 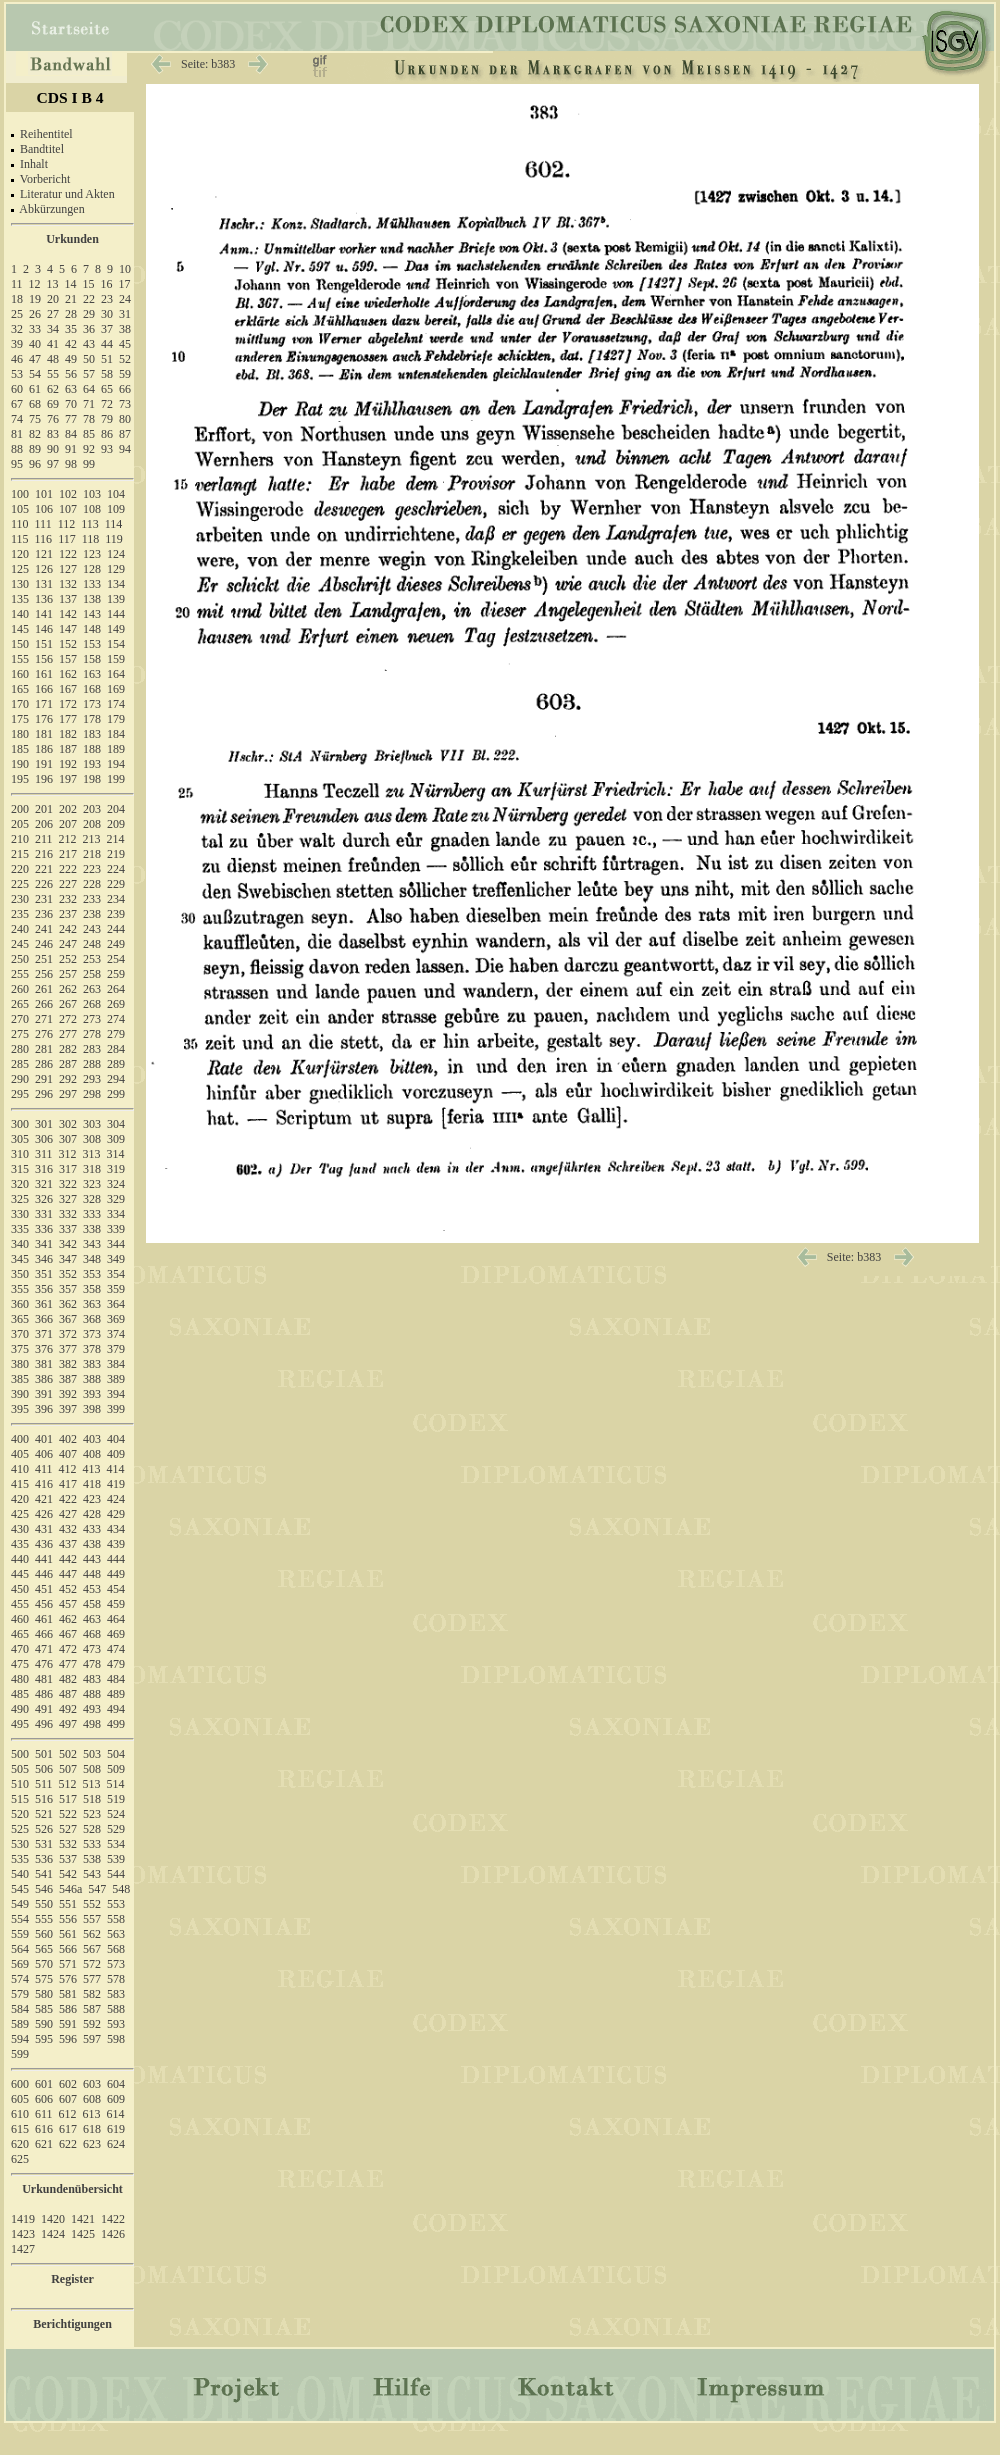 I want to click on 191, so click(x=44, y=764).